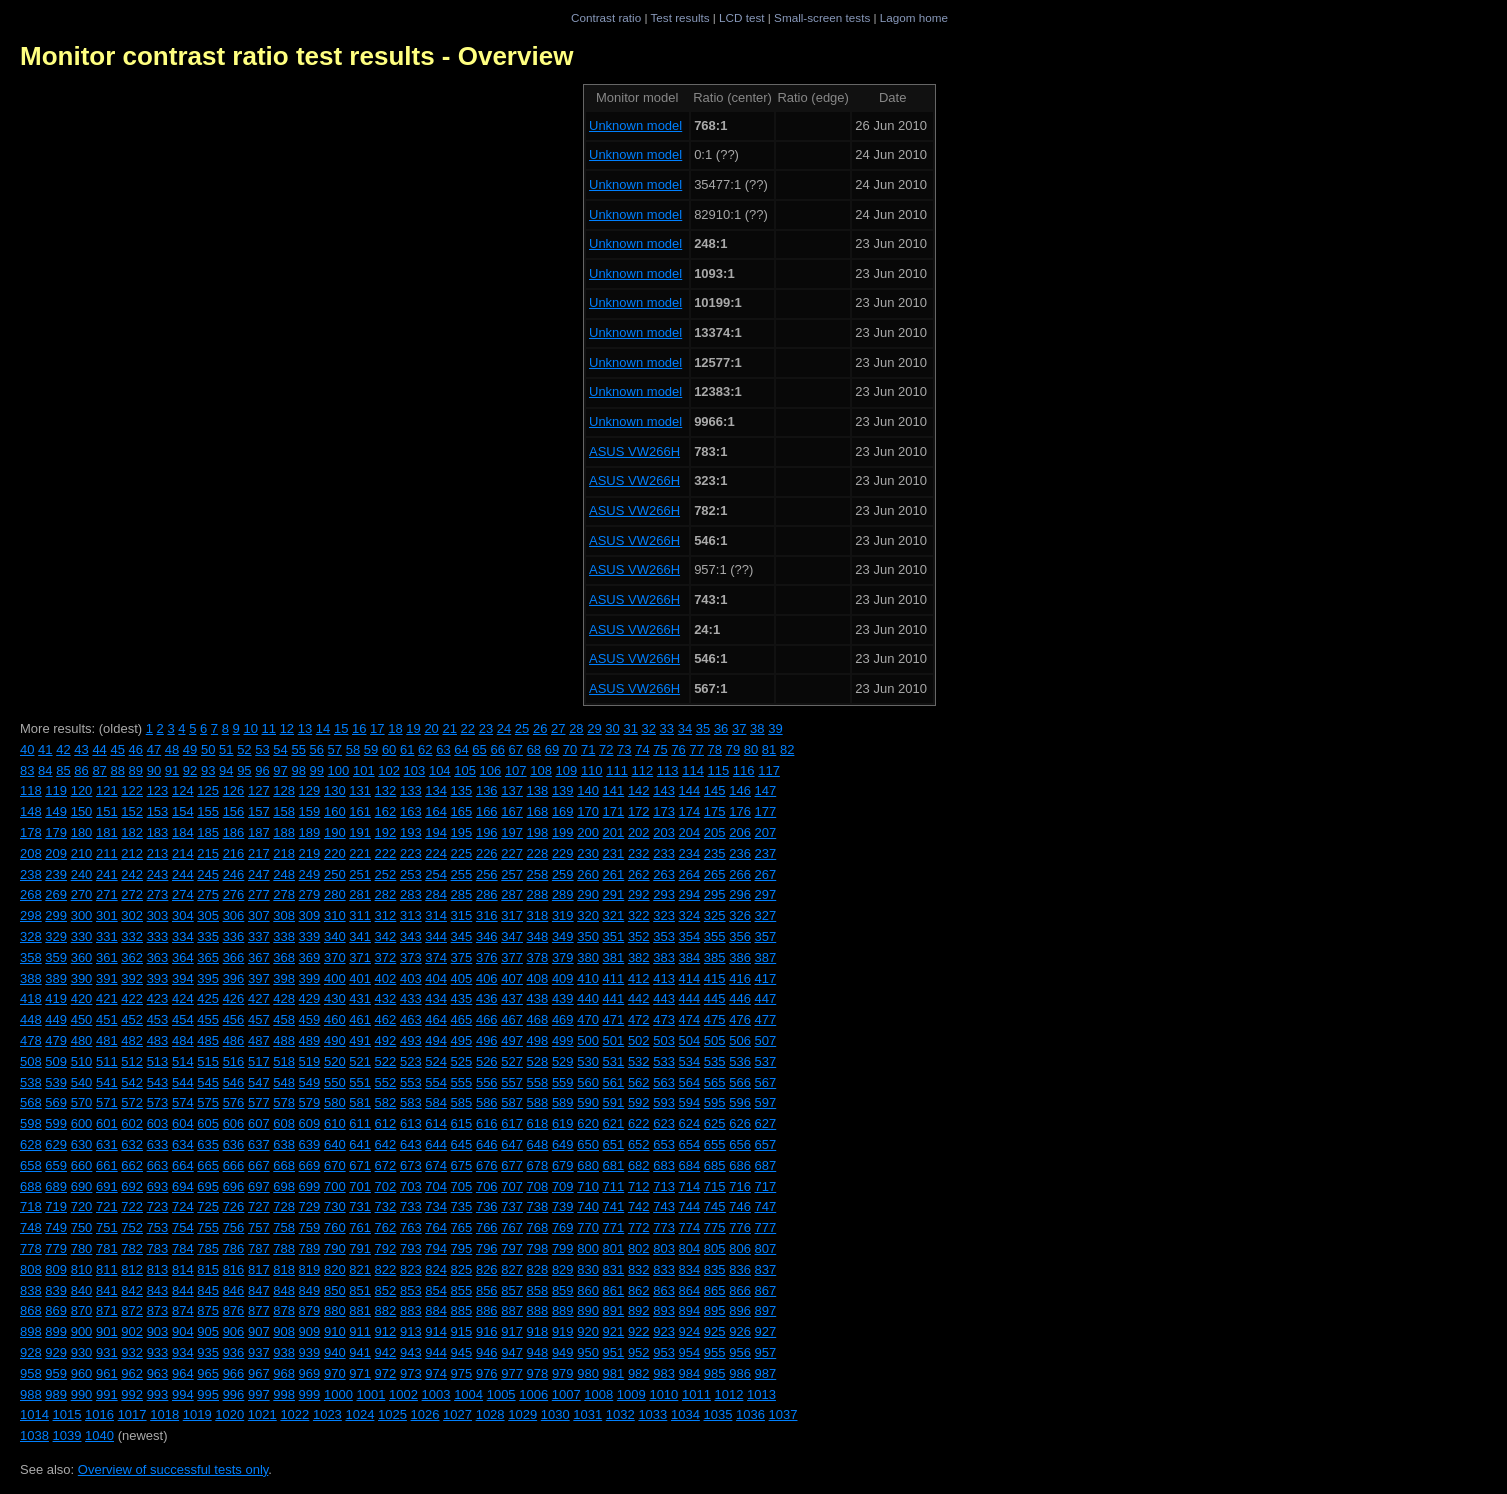  I want to click on 57, so click(335, 749).